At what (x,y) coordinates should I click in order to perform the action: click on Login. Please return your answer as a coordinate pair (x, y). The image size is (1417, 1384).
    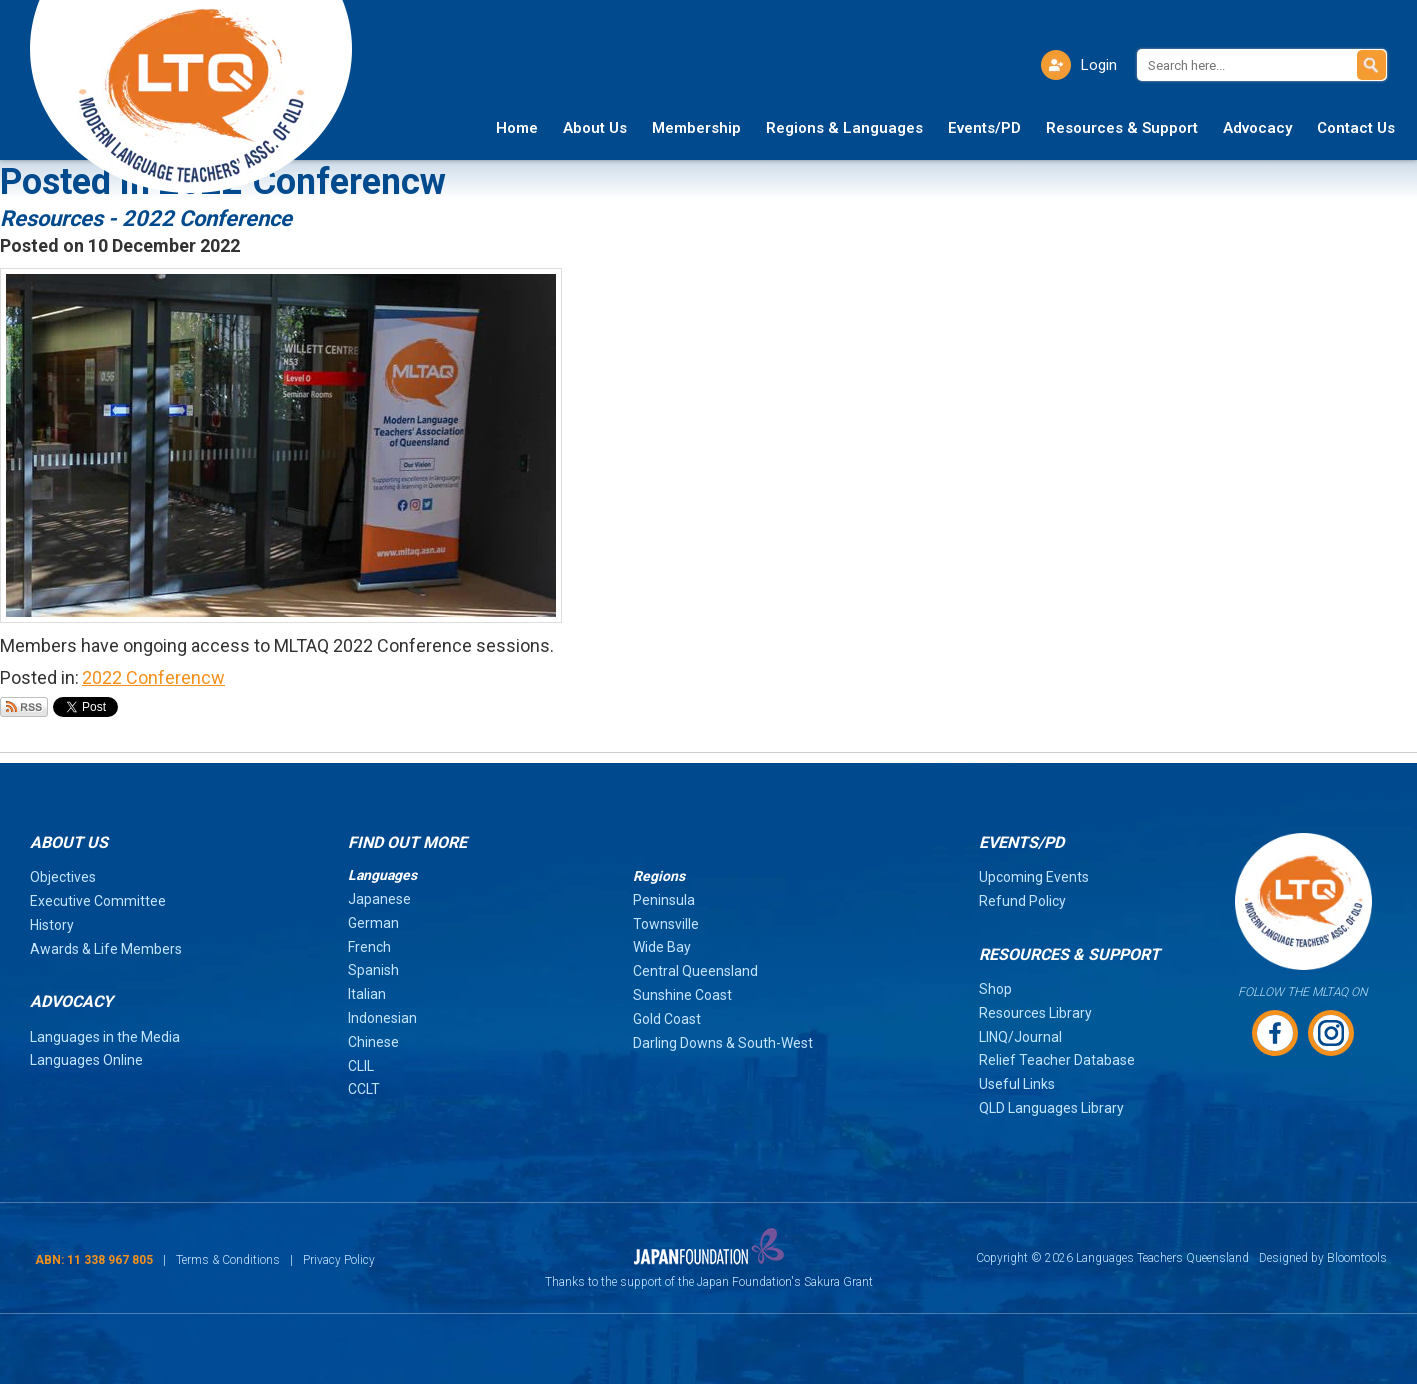
    Looking at the image, I should click on (1099, 65).